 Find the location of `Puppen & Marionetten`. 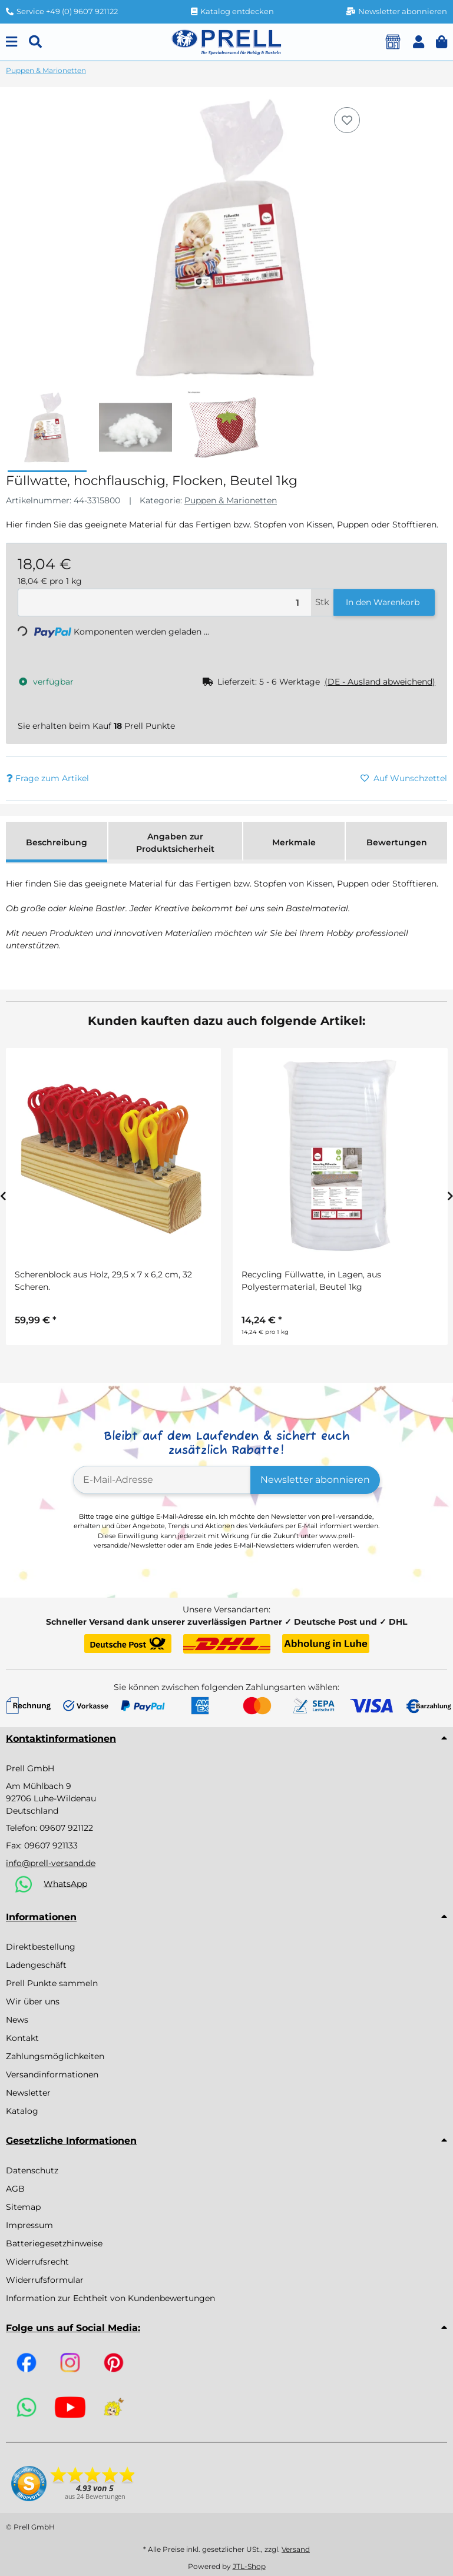

Puppen & Marionetten is located at coordinates (230, 500).